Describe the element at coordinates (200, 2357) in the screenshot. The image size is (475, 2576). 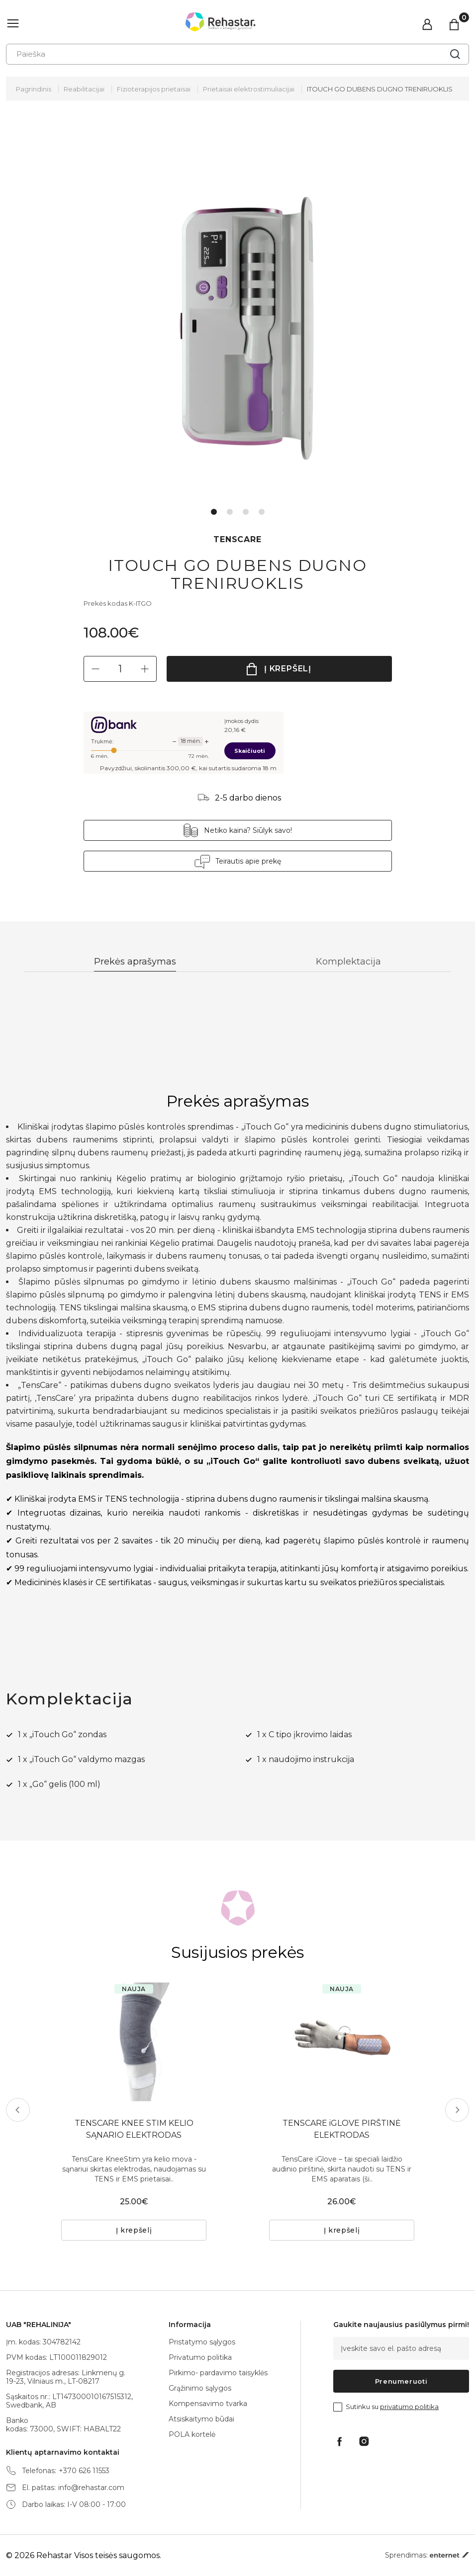
I see `Privatumo politika` at that location.